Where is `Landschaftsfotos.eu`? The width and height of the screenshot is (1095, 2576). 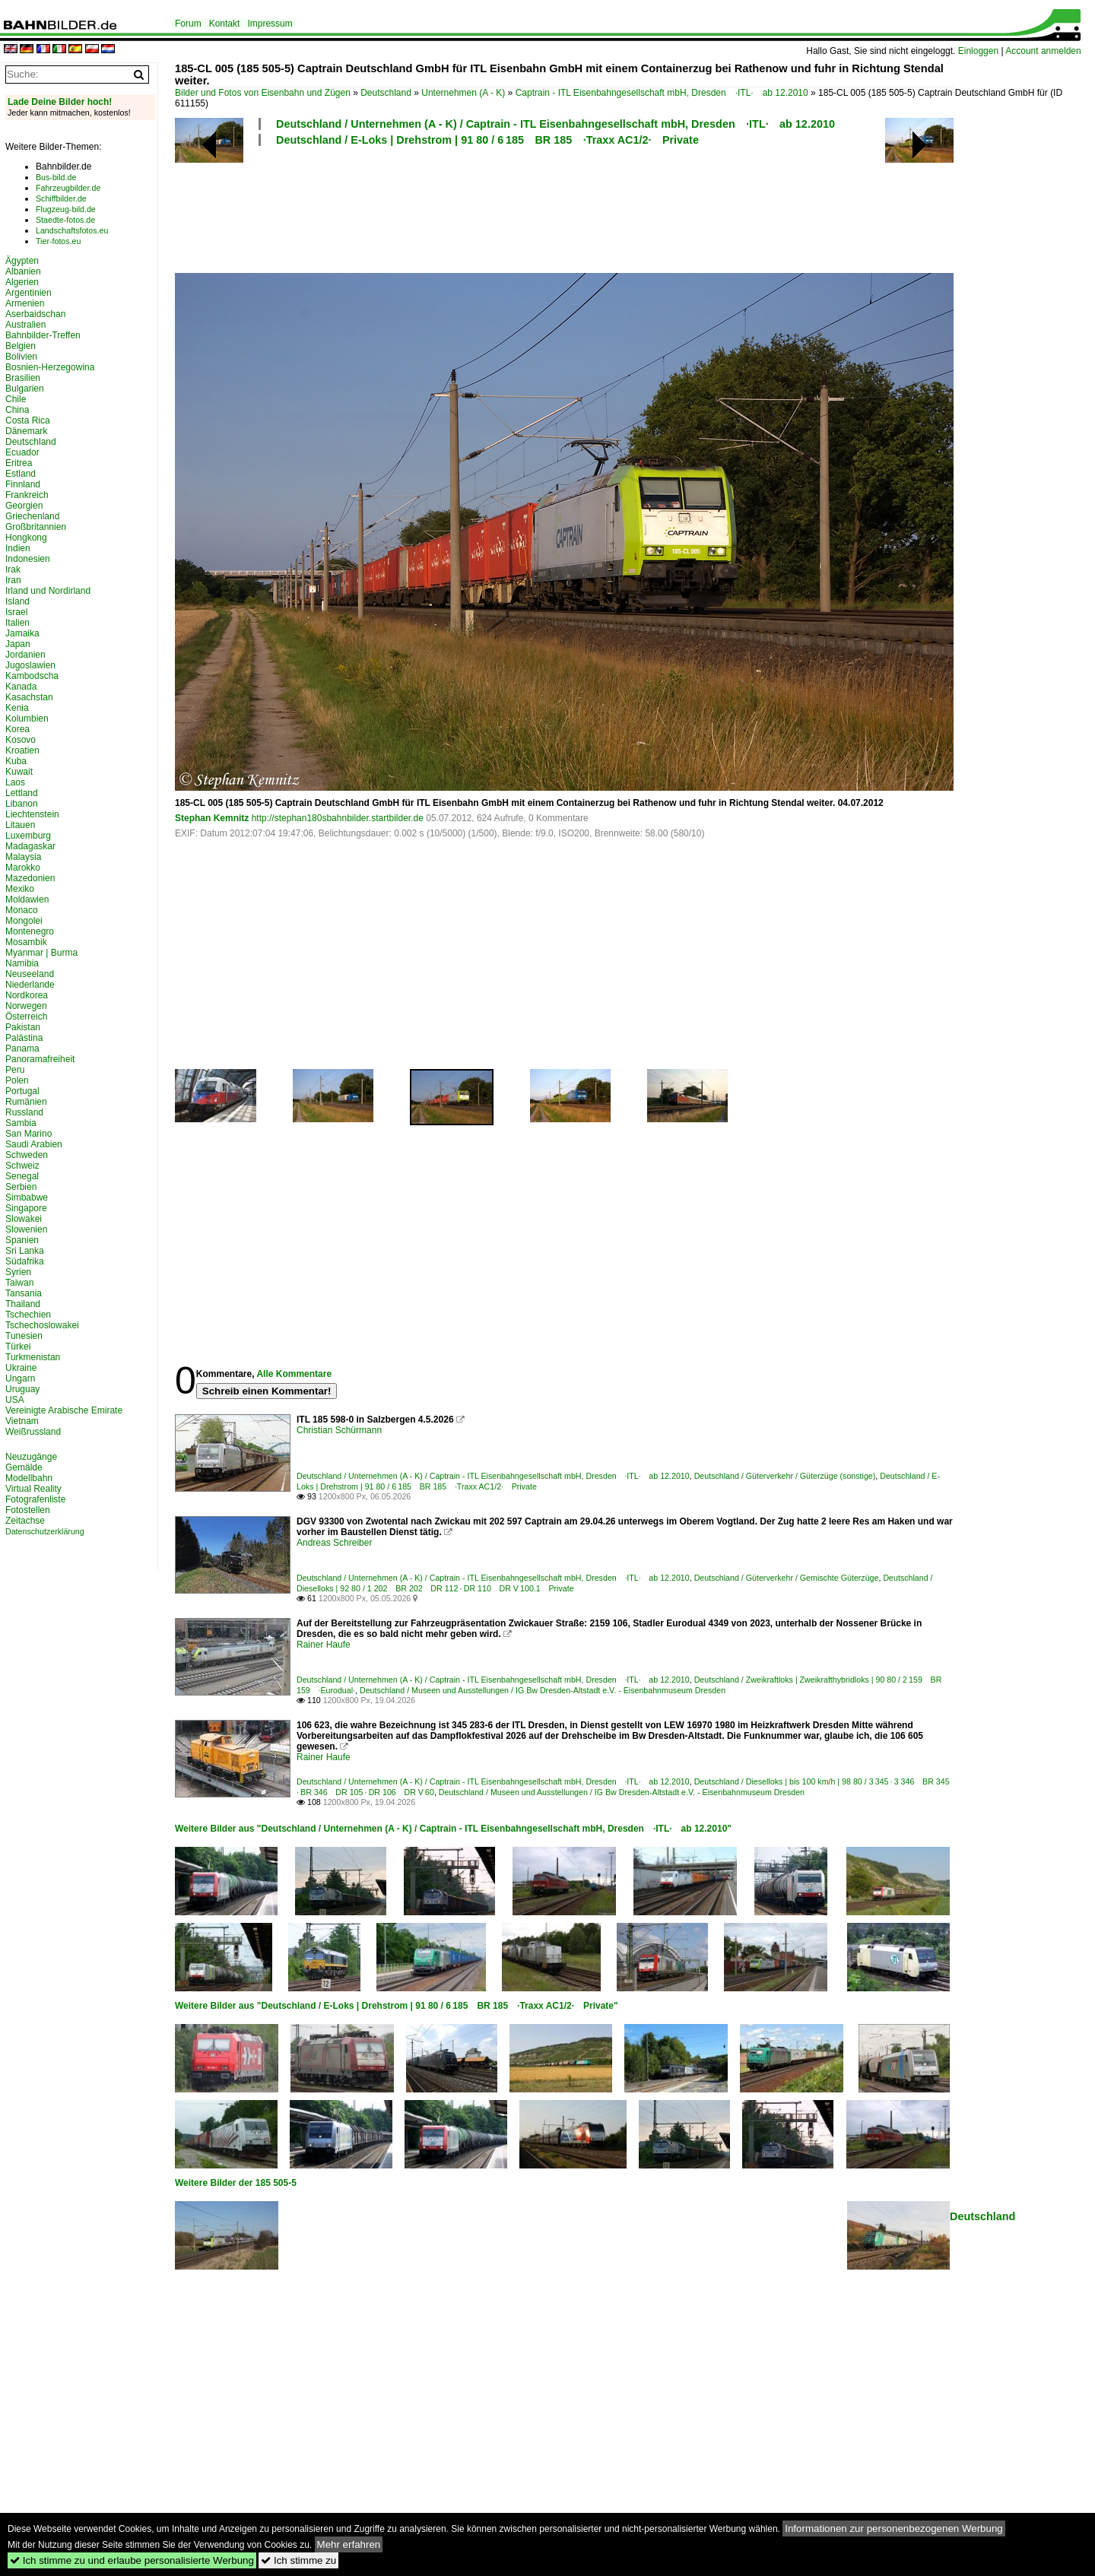
Landschaftsfotos.eu is located at coordinates (72, 230).